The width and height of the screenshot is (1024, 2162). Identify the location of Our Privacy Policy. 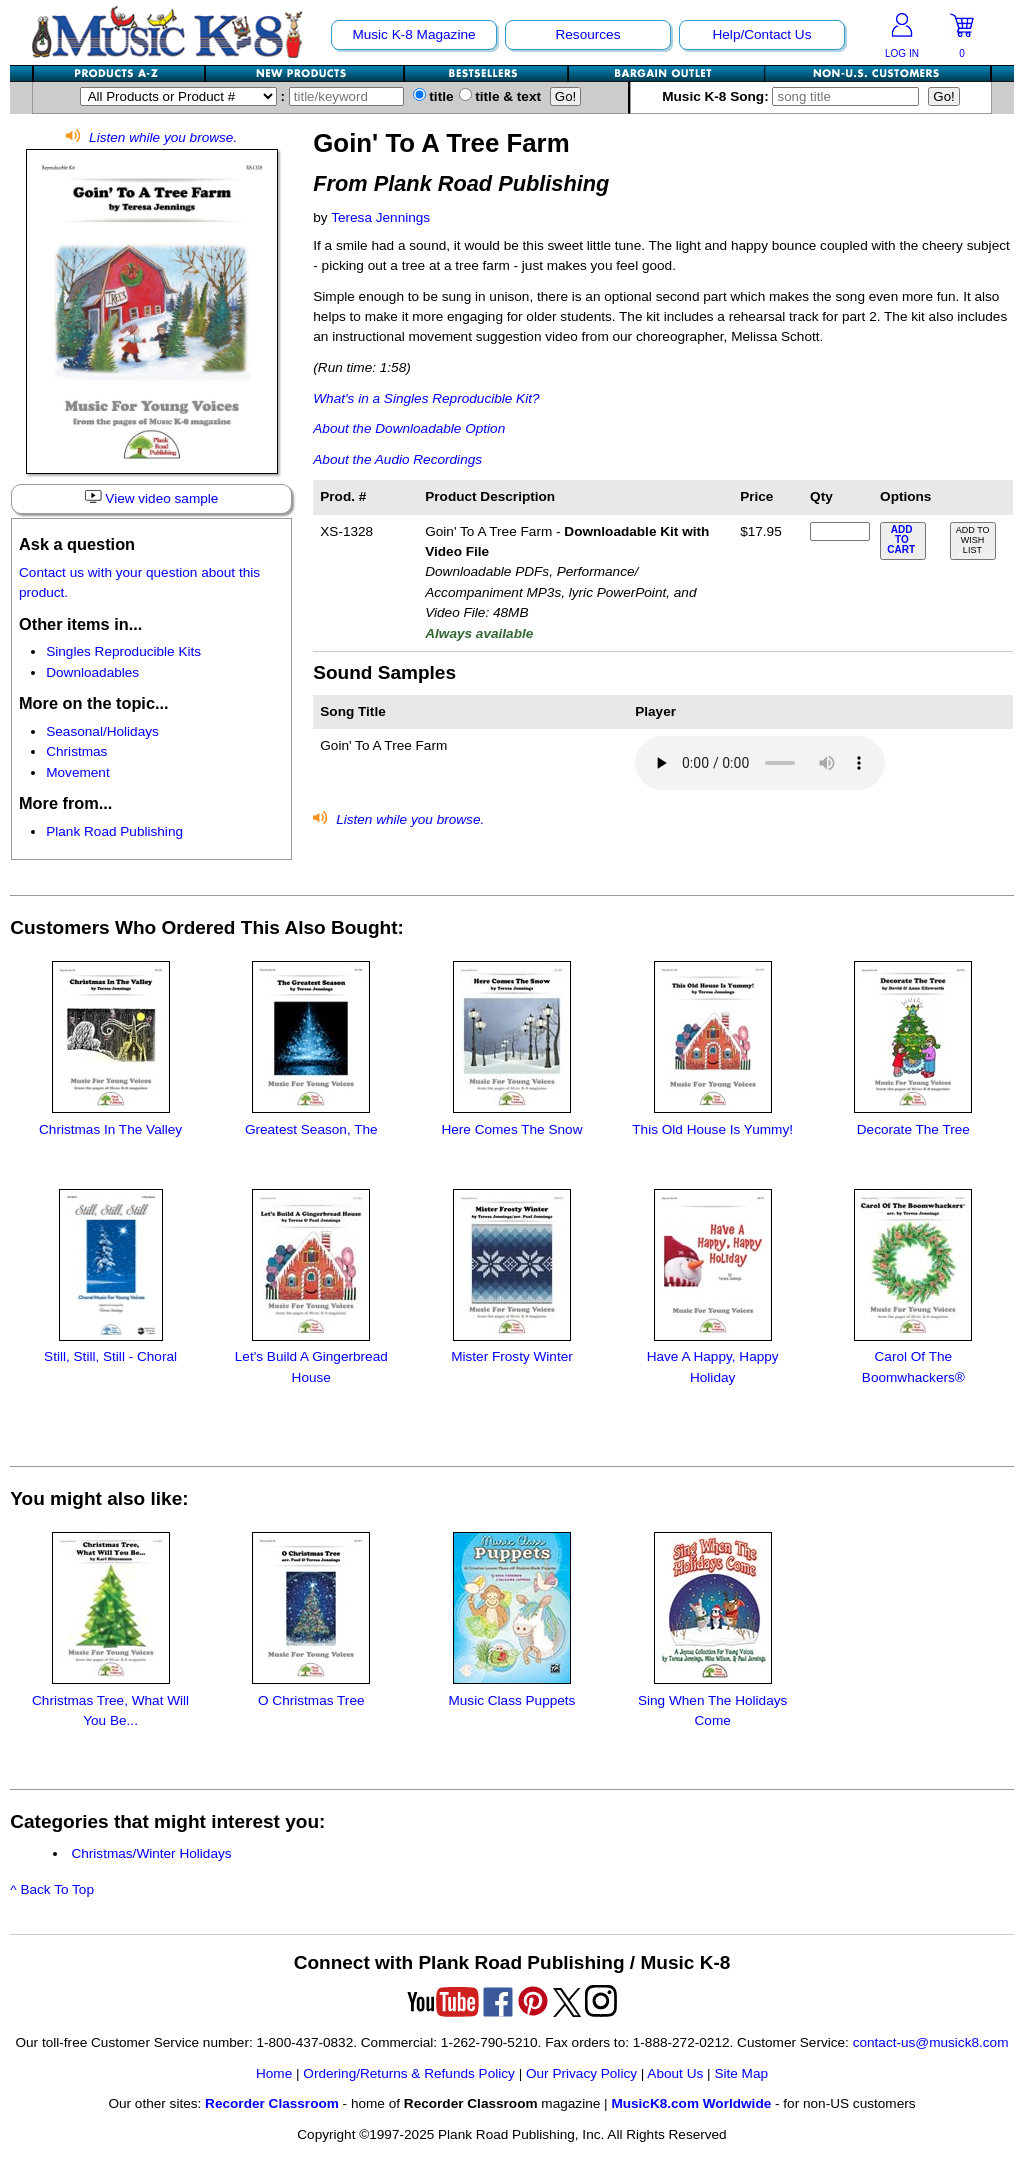
(581, 2073).